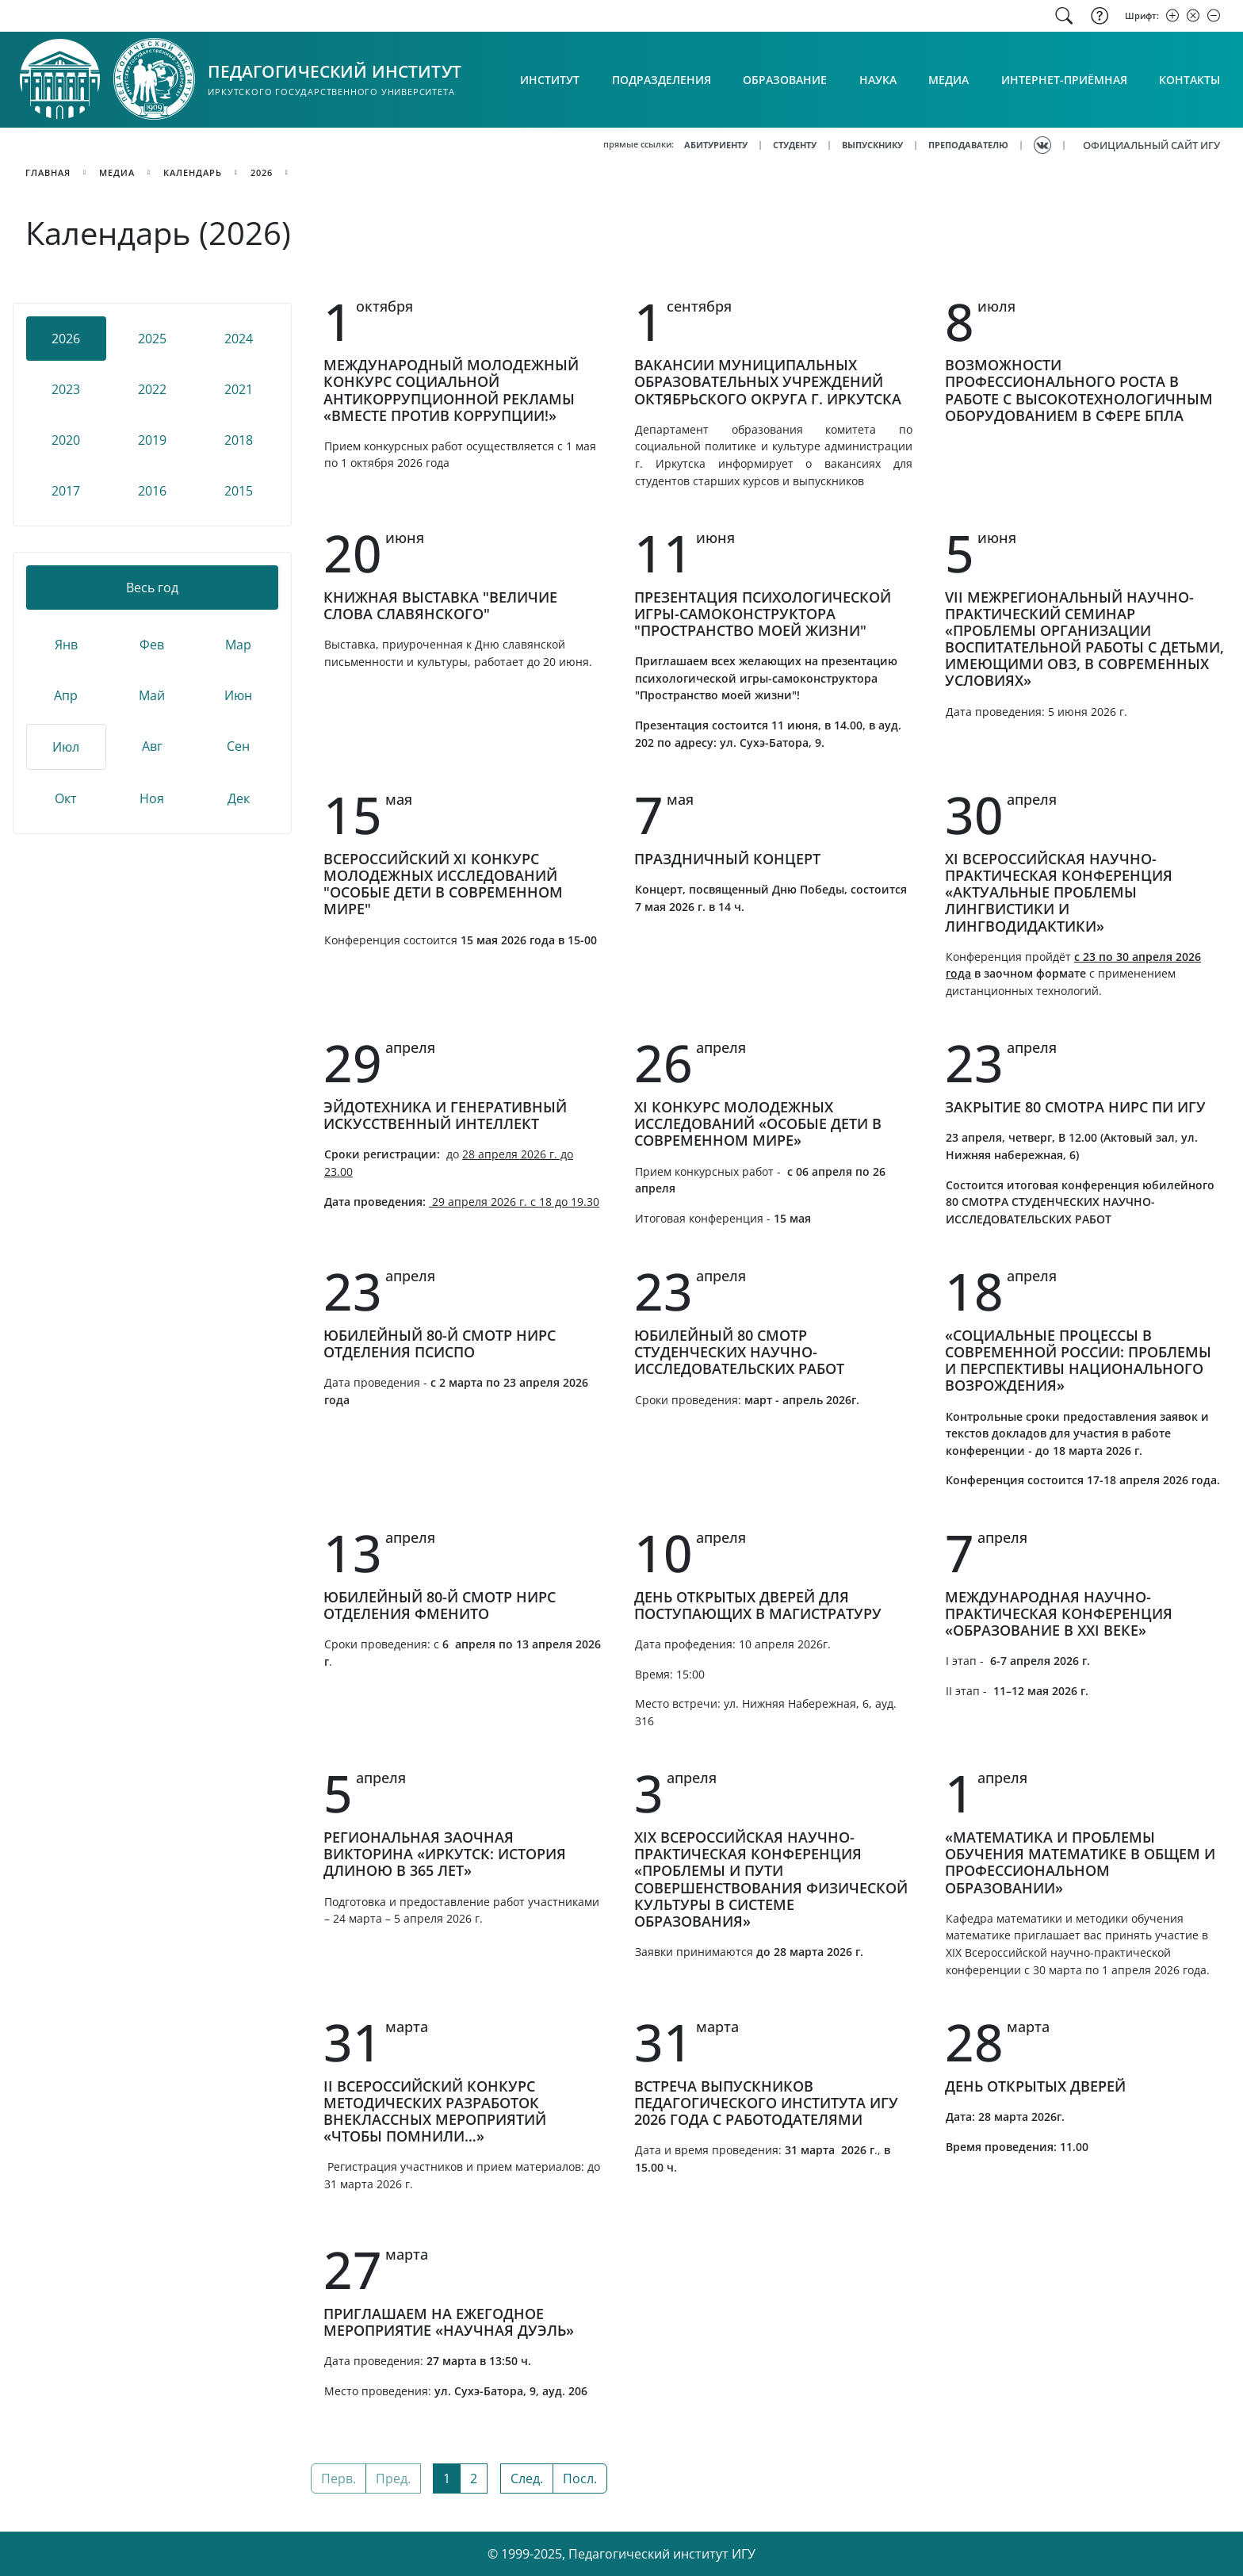 The image size is (1243, 2576). Describe the element at coordinates (872, 145) in the screenshot. I see `ВЫПУСКНИКУ` at that location.